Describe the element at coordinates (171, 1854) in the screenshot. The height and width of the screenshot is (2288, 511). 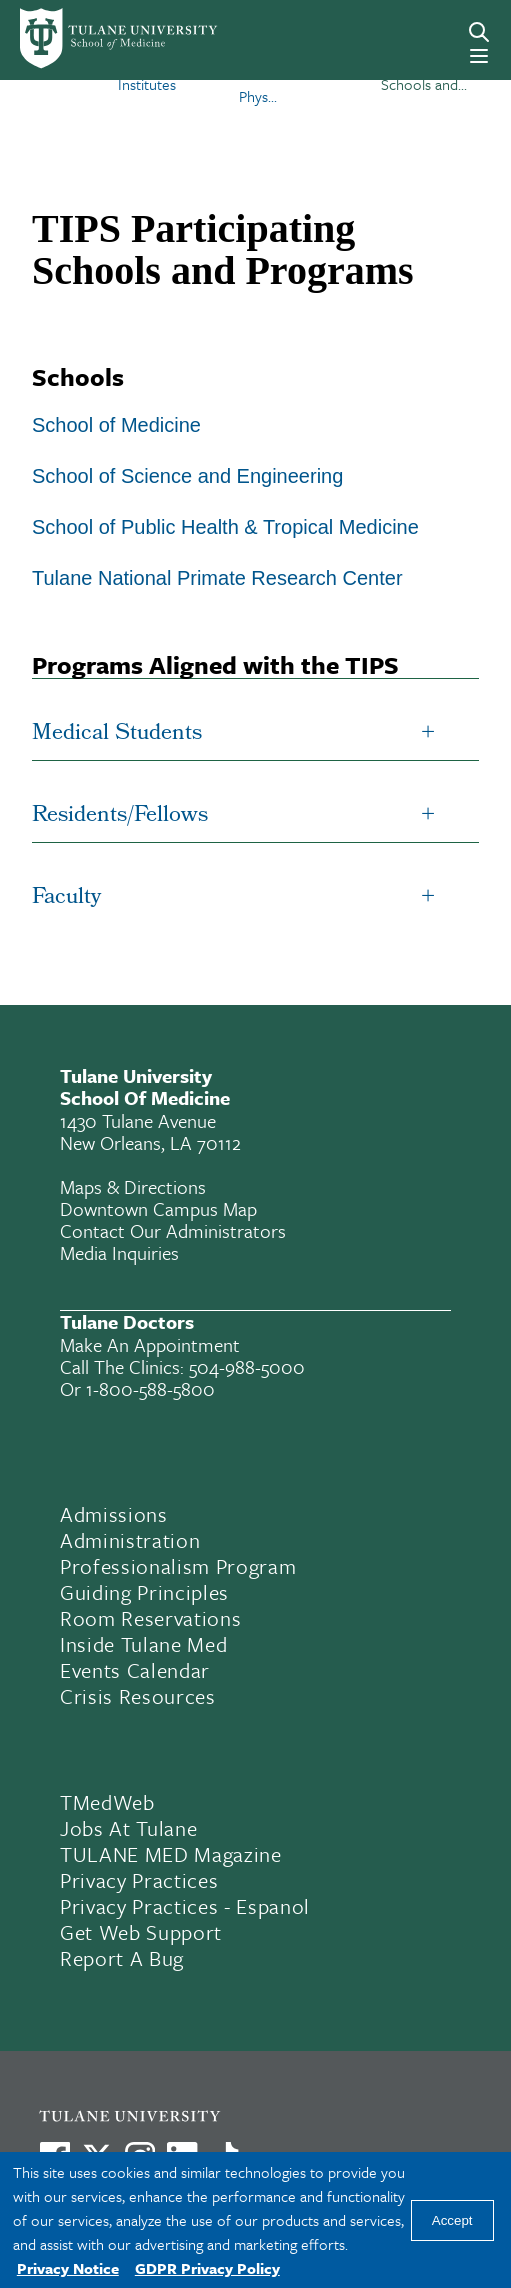
I see `TULANE MED Magazine` at that location.